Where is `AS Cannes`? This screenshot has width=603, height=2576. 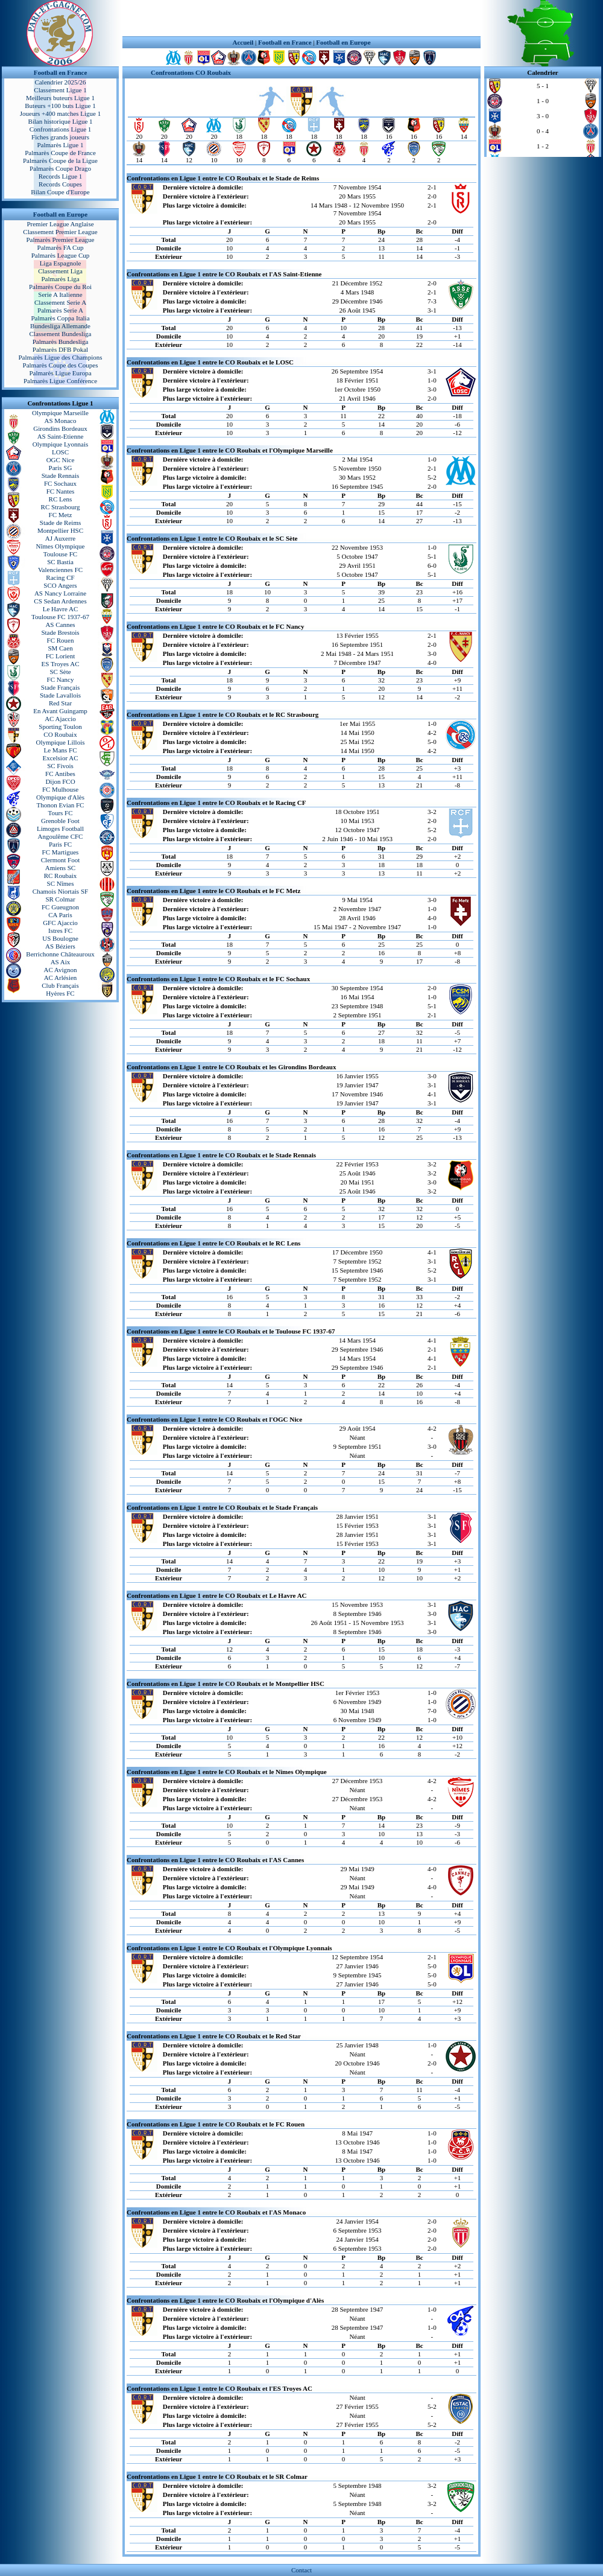
AS Cannes is located at coordinates (60, 624).